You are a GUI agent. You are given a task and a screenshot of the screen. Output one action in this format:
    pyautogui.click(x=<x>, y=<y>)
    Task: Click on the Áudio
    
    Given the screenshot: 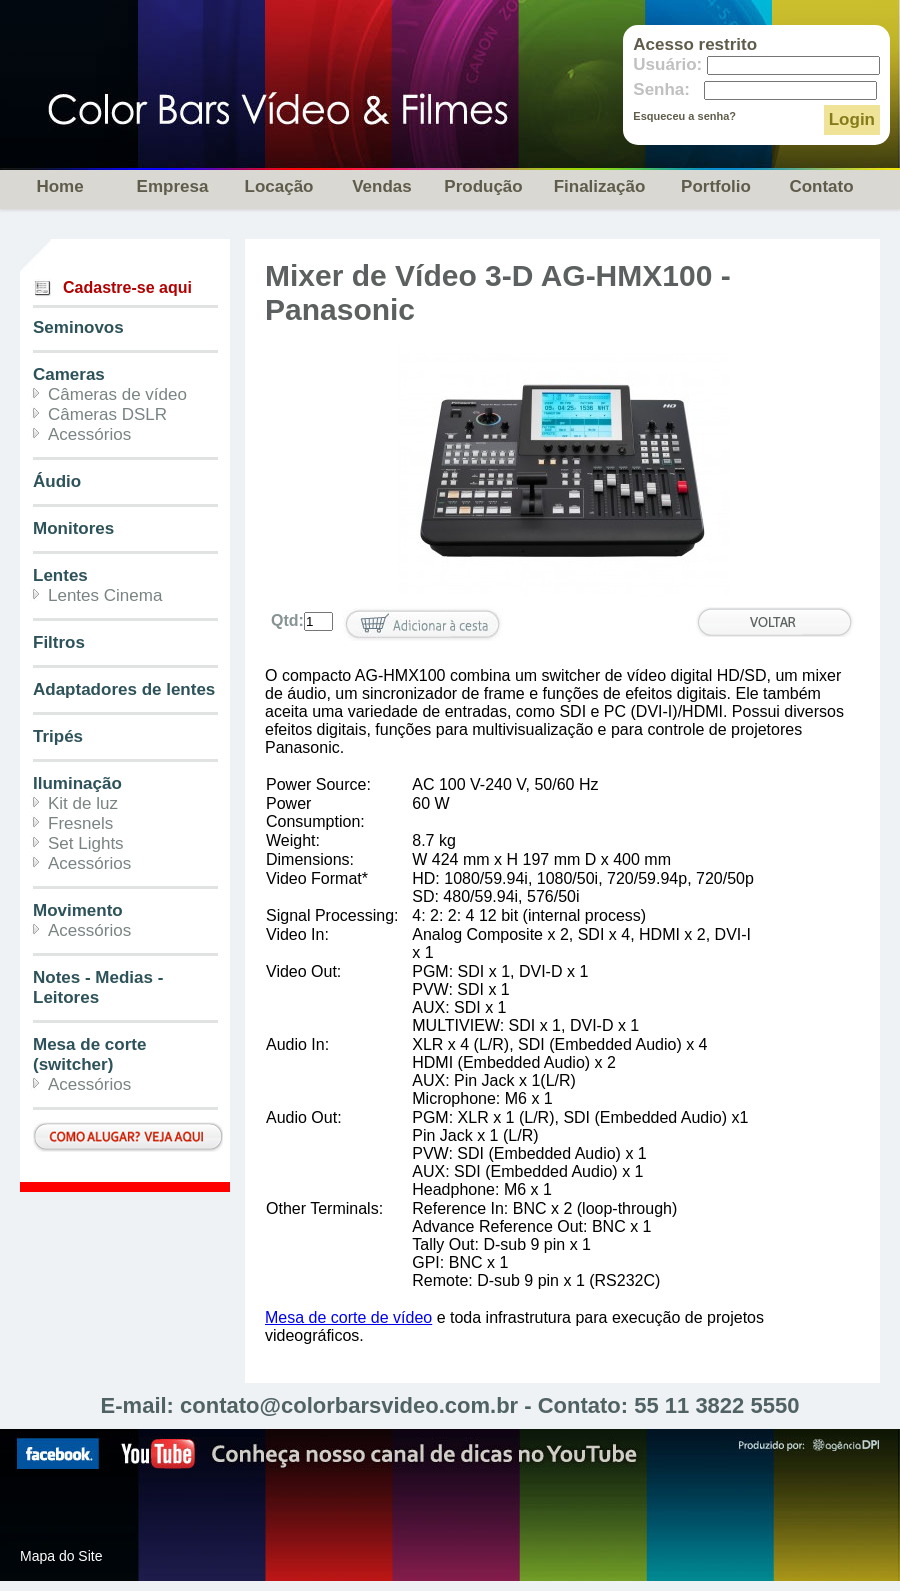 What is the action you would take?
    pyautogui.click(x=57, y=481)
    